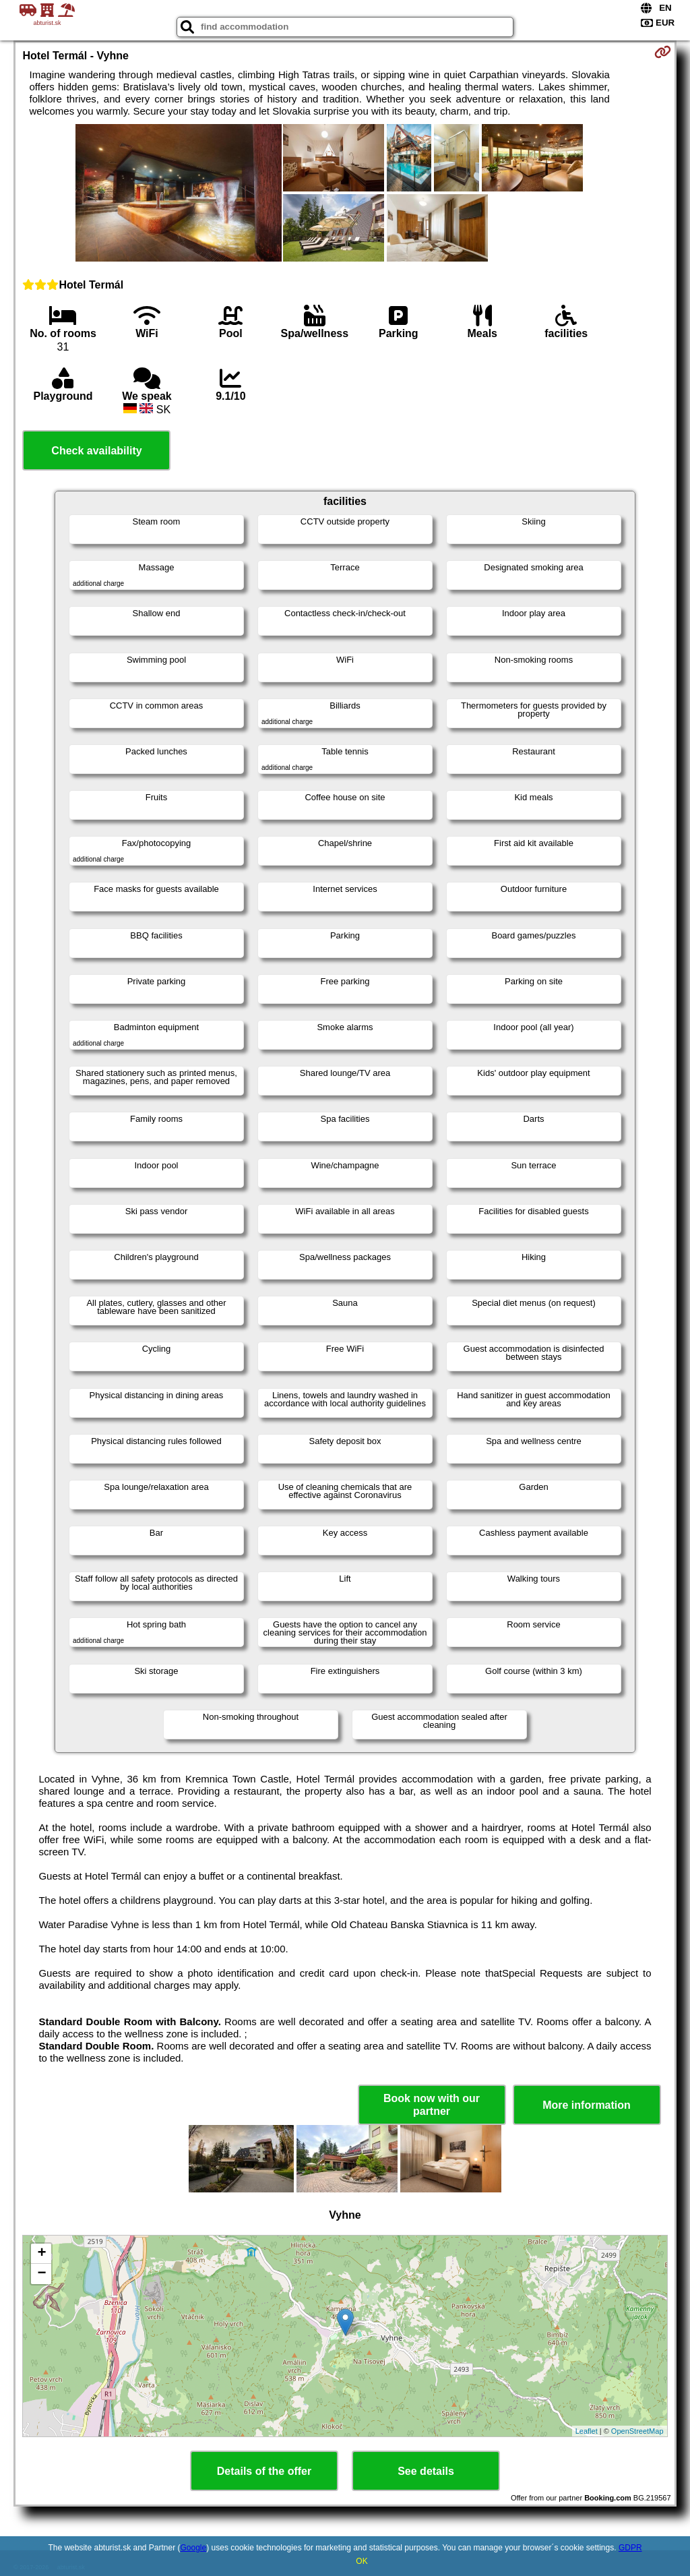 The height and width of the screenshot is (2576, 690). What do you see at coordinates (630, 2547) in the screenshot?
I see `GDPR` at bounding box center [630, 2547].